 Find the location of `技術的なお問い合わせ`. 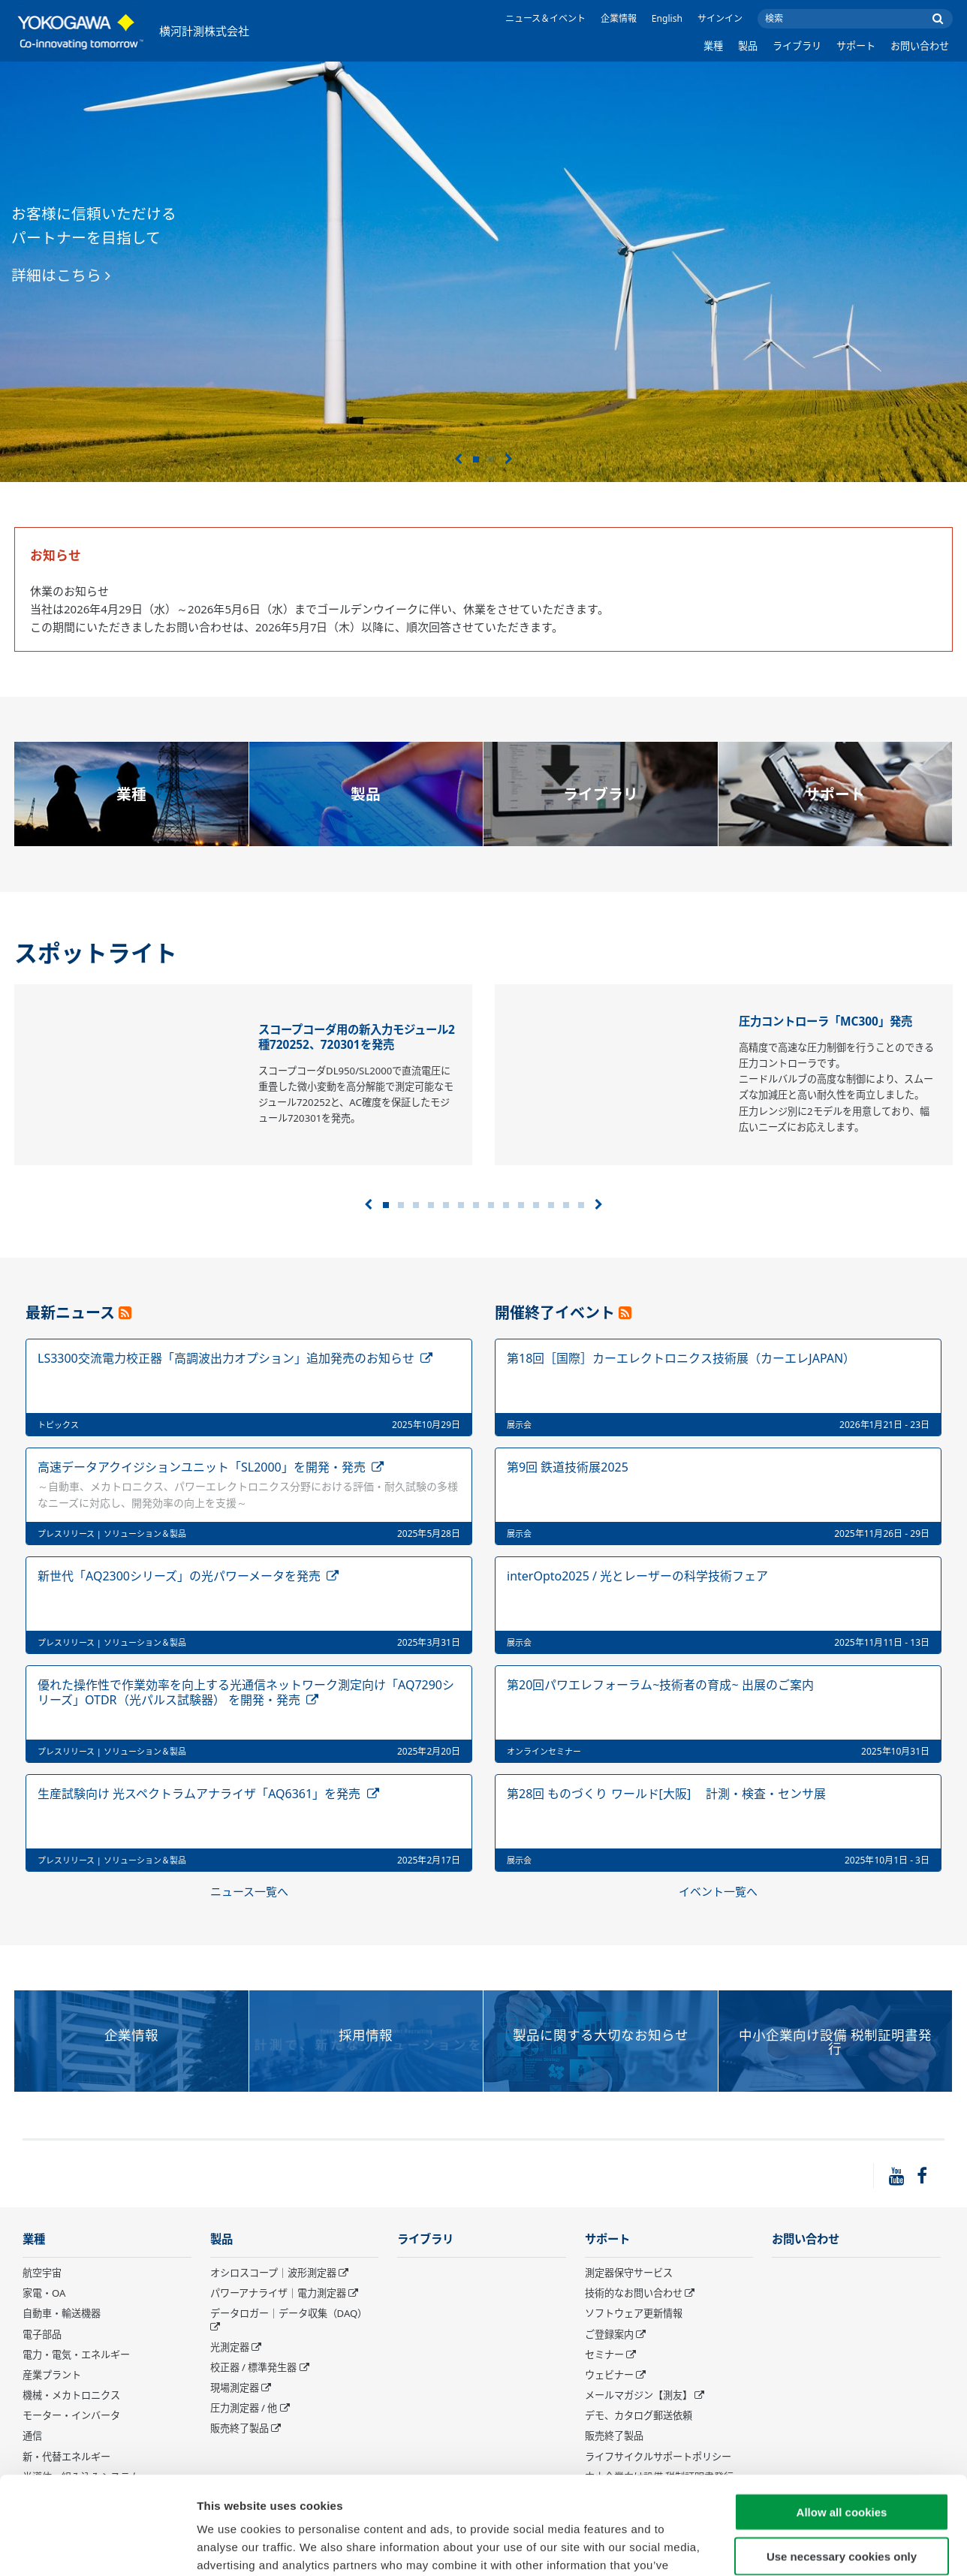

技術的なお問い合わせ is located at coordinates (633, 2293).